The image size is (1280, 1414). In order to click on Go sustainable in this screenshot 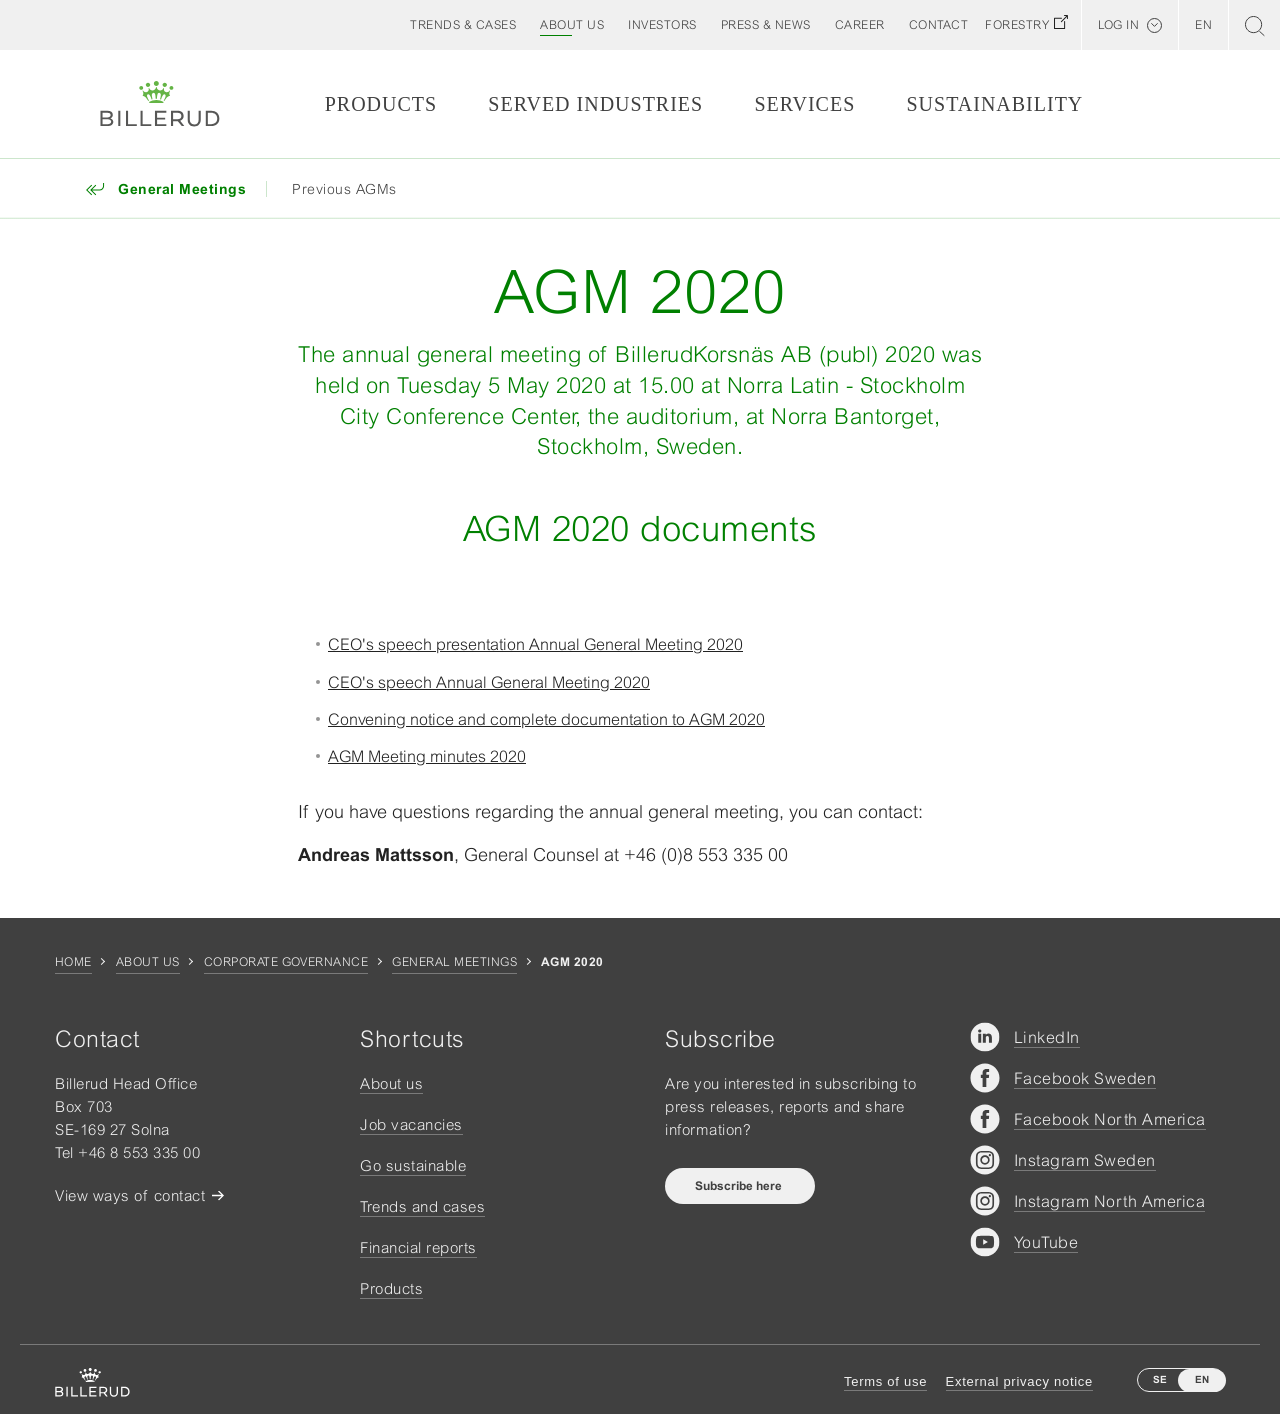, I will do `click(413, 1165)`.